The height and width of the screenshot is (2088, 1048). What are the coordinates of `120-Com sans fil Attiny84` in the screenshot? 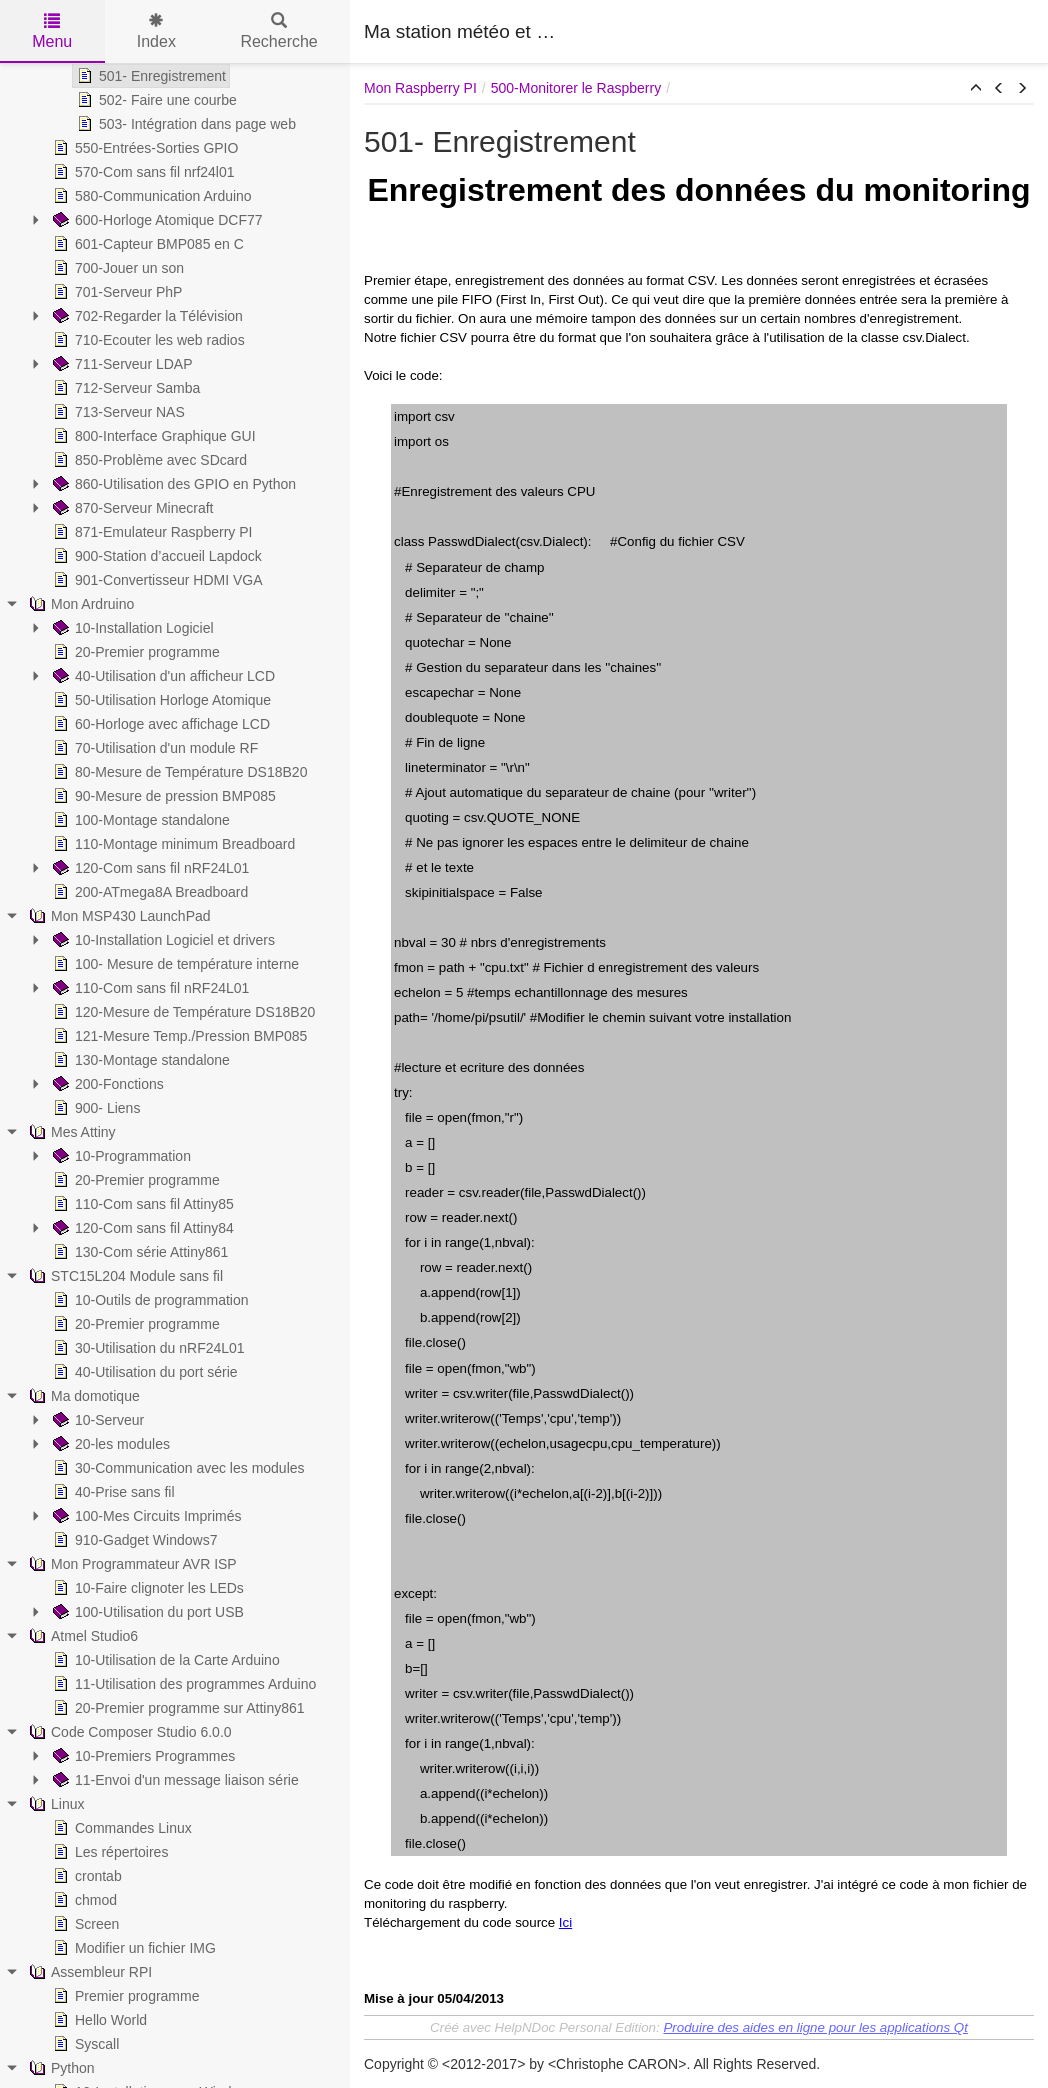 It's located at (141, 1228).